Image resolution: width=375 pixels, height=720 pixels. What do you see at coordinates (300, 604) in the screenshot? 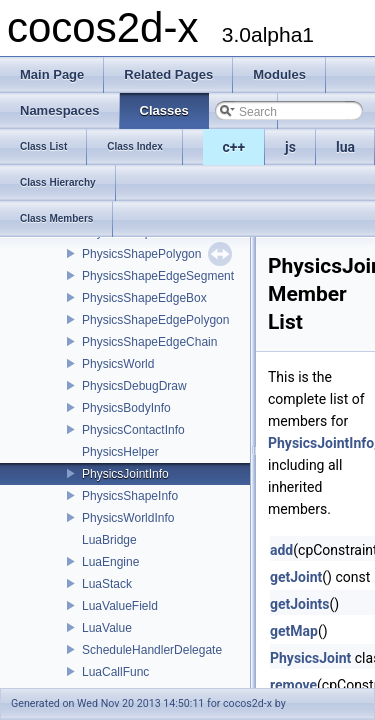
I see `getJoints` at bounding box center [300, 604].